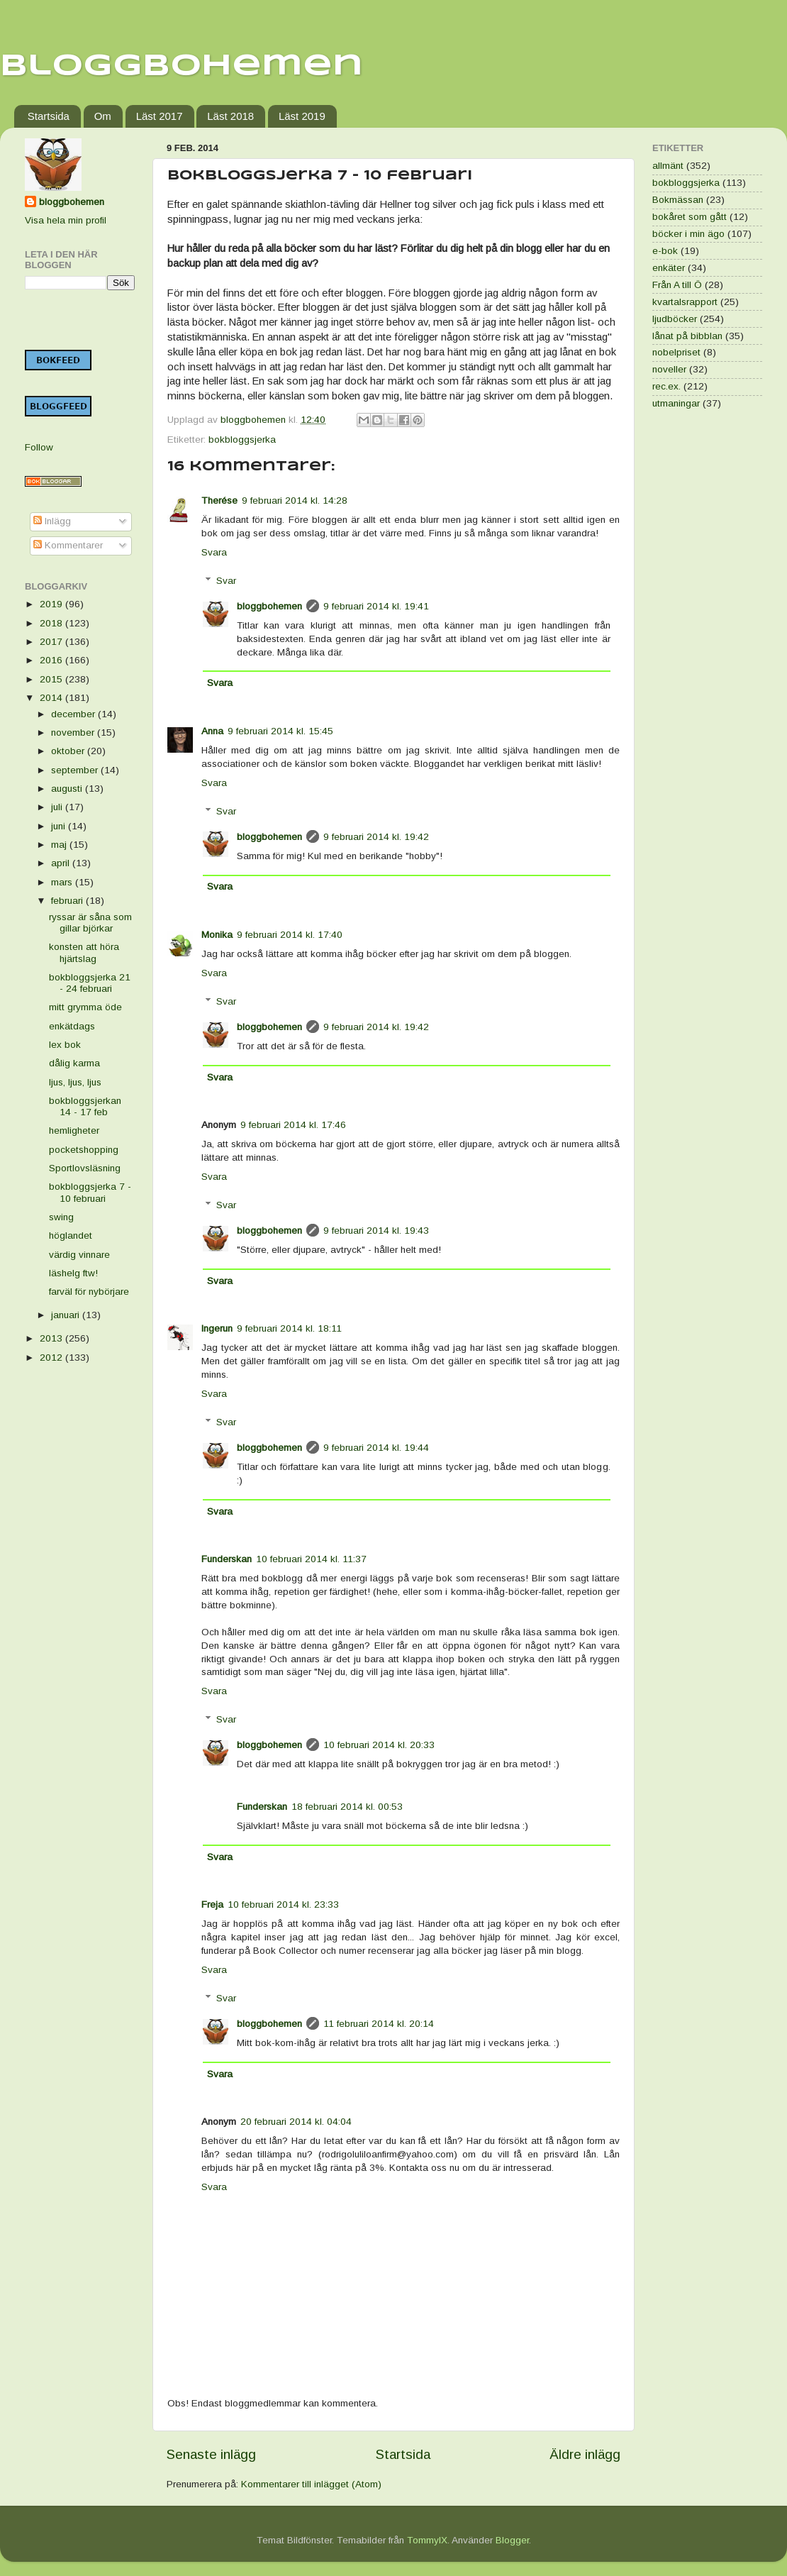  Describe the element at coordinates (59, 826) in the screenshot. I see `juni` at that location.